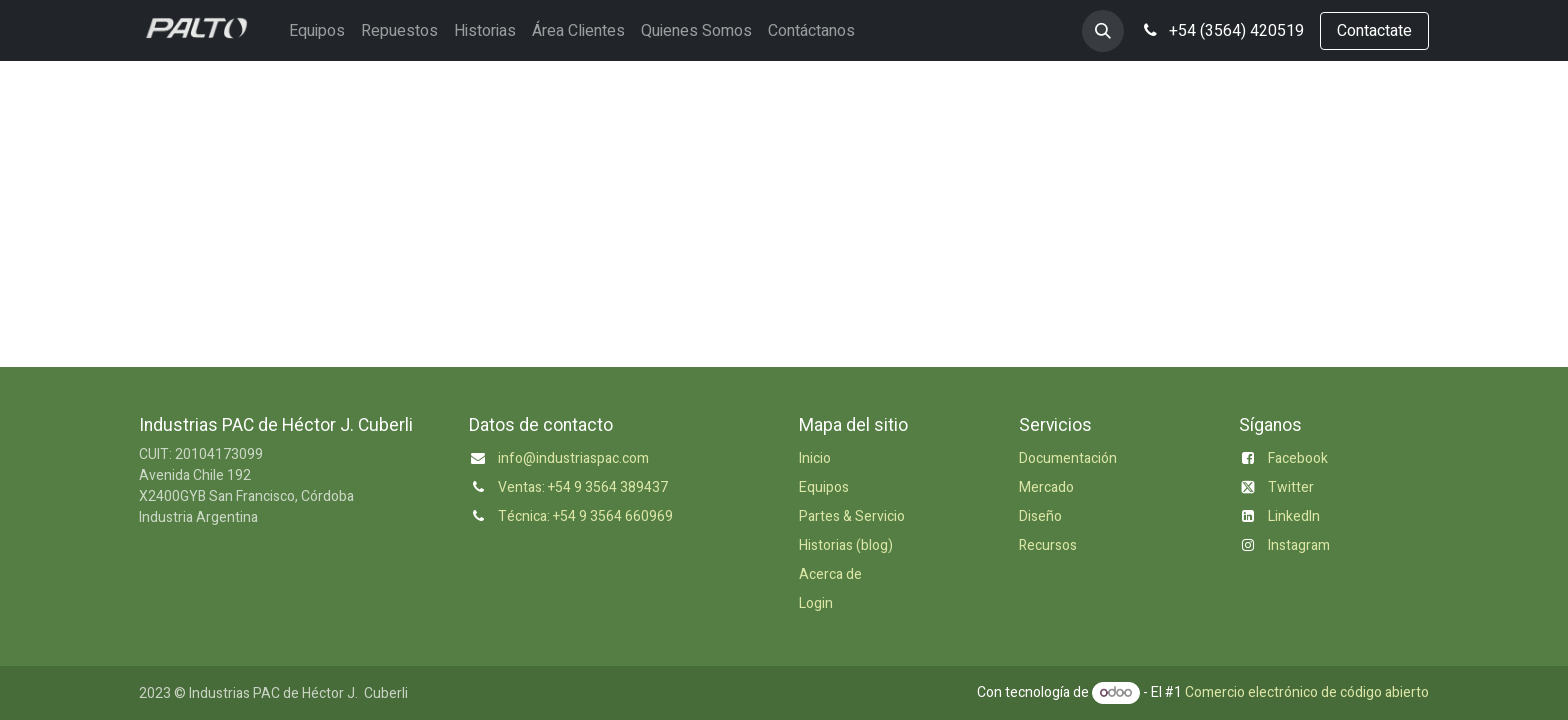 This screenshot has width=1568, height=720. What do you see at coordinates (830, 574) in the screenshot?
I see `Acerca de` at bounding box center [830, 574].